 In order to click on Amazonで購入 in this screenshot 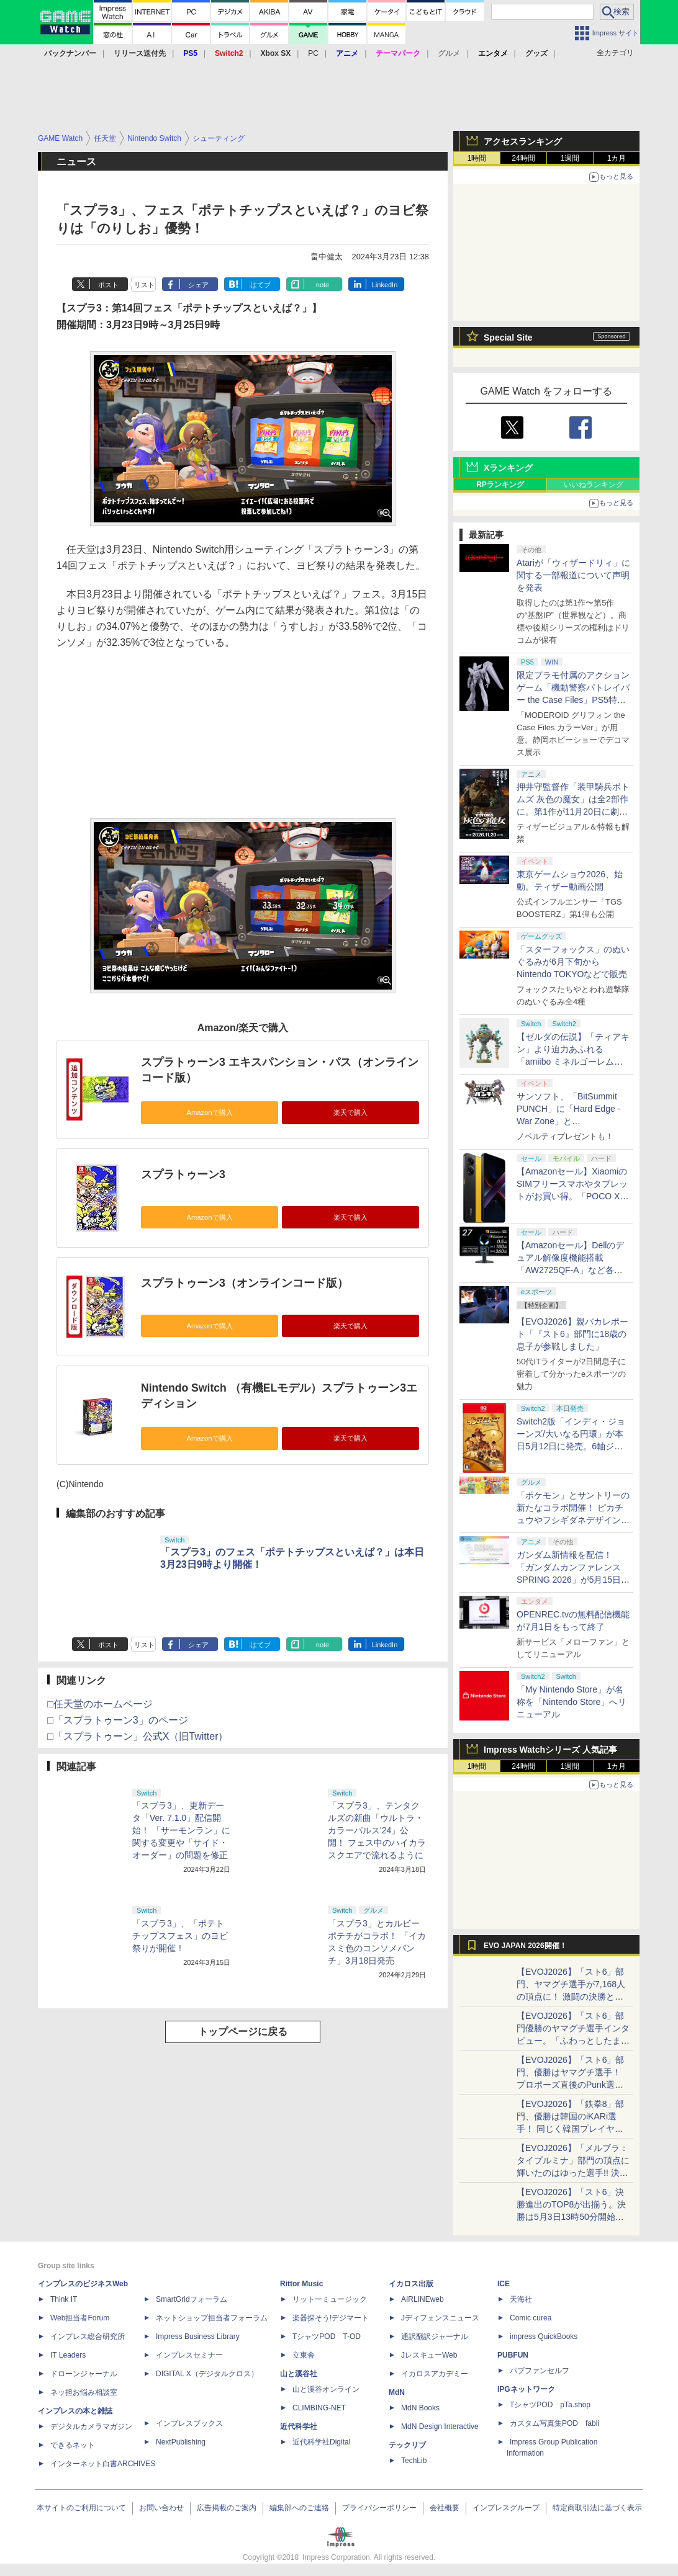, I will do `click(209, 1112)`.